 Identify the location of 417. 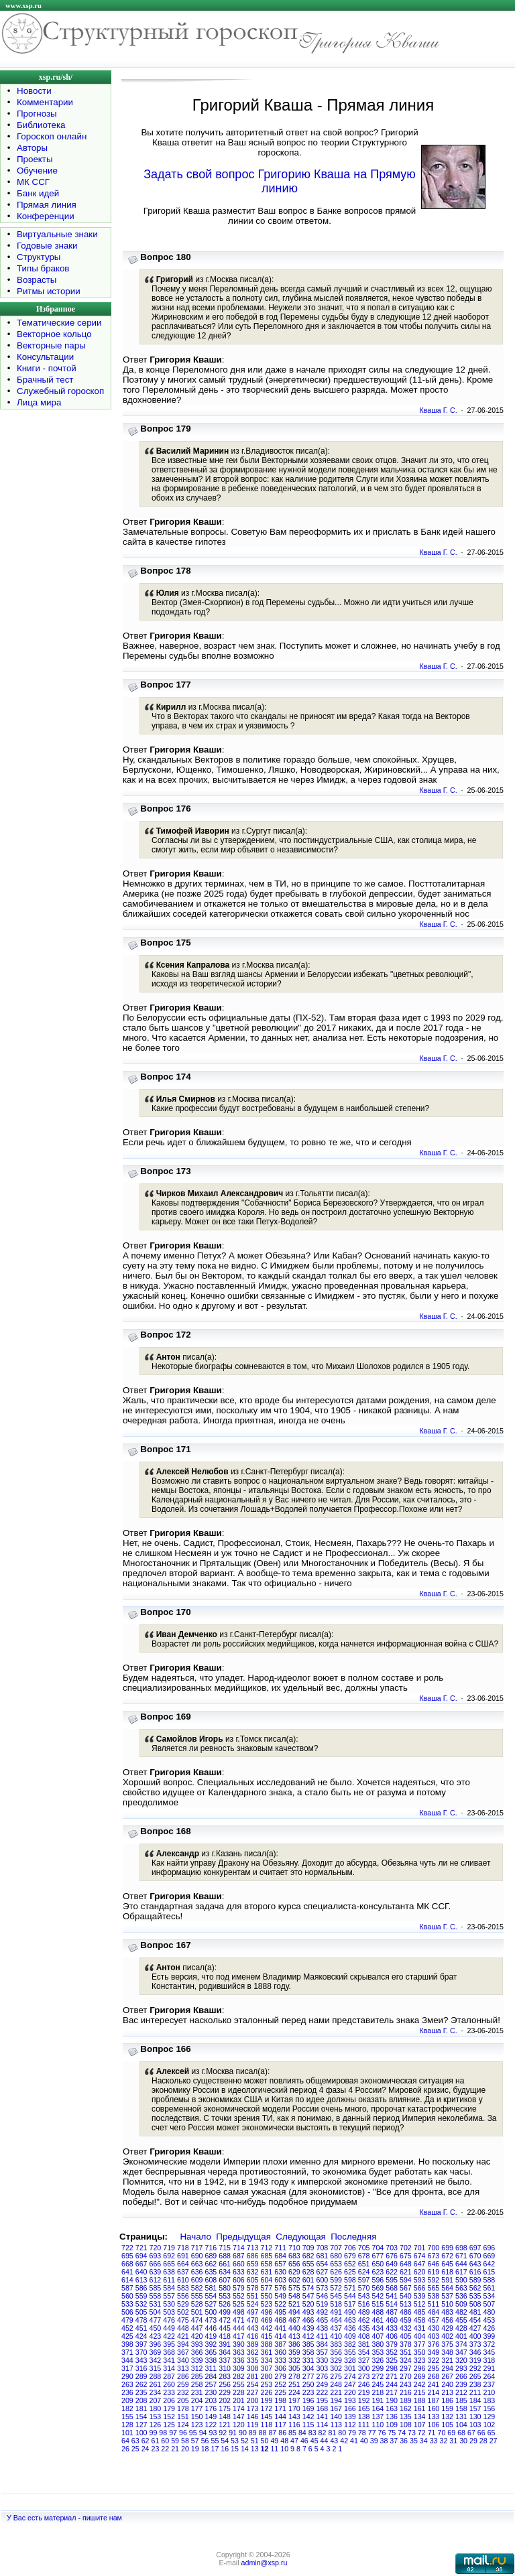
(239, 2336).